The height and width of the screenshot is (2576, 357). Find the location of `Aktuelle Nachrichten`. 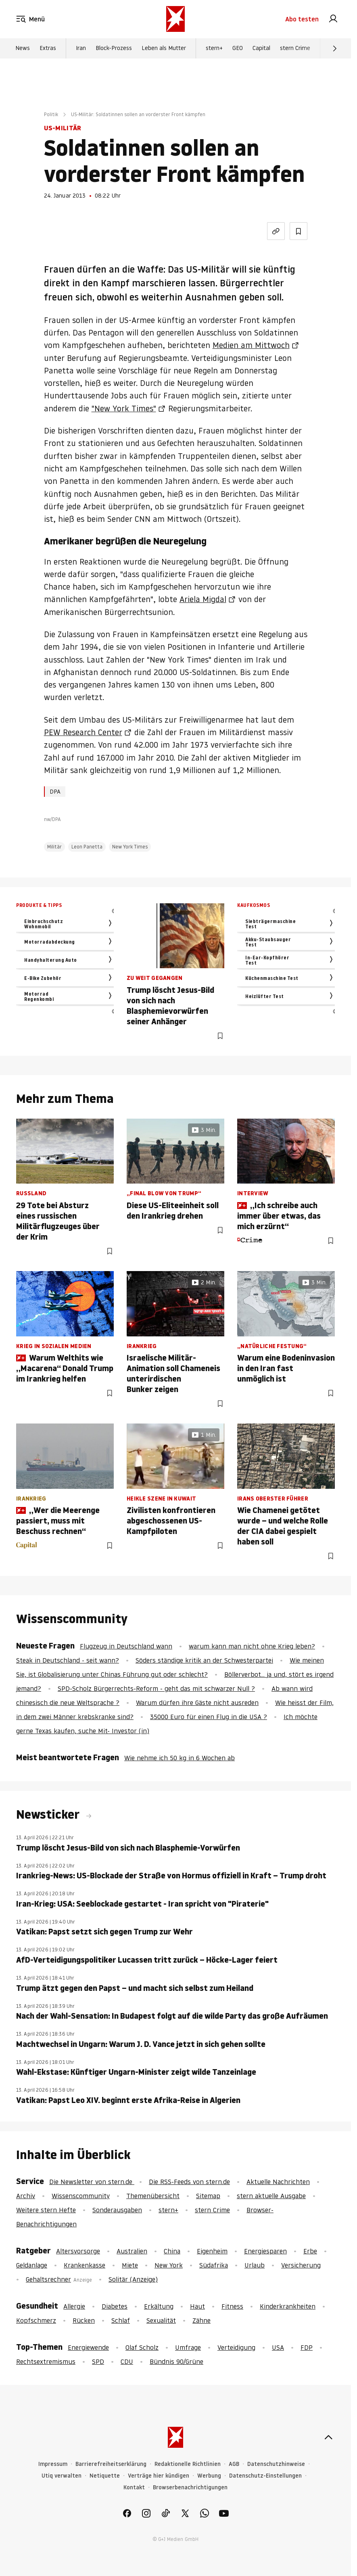

Aktuelle Nachrichten is located at coordinates (278, 2182).